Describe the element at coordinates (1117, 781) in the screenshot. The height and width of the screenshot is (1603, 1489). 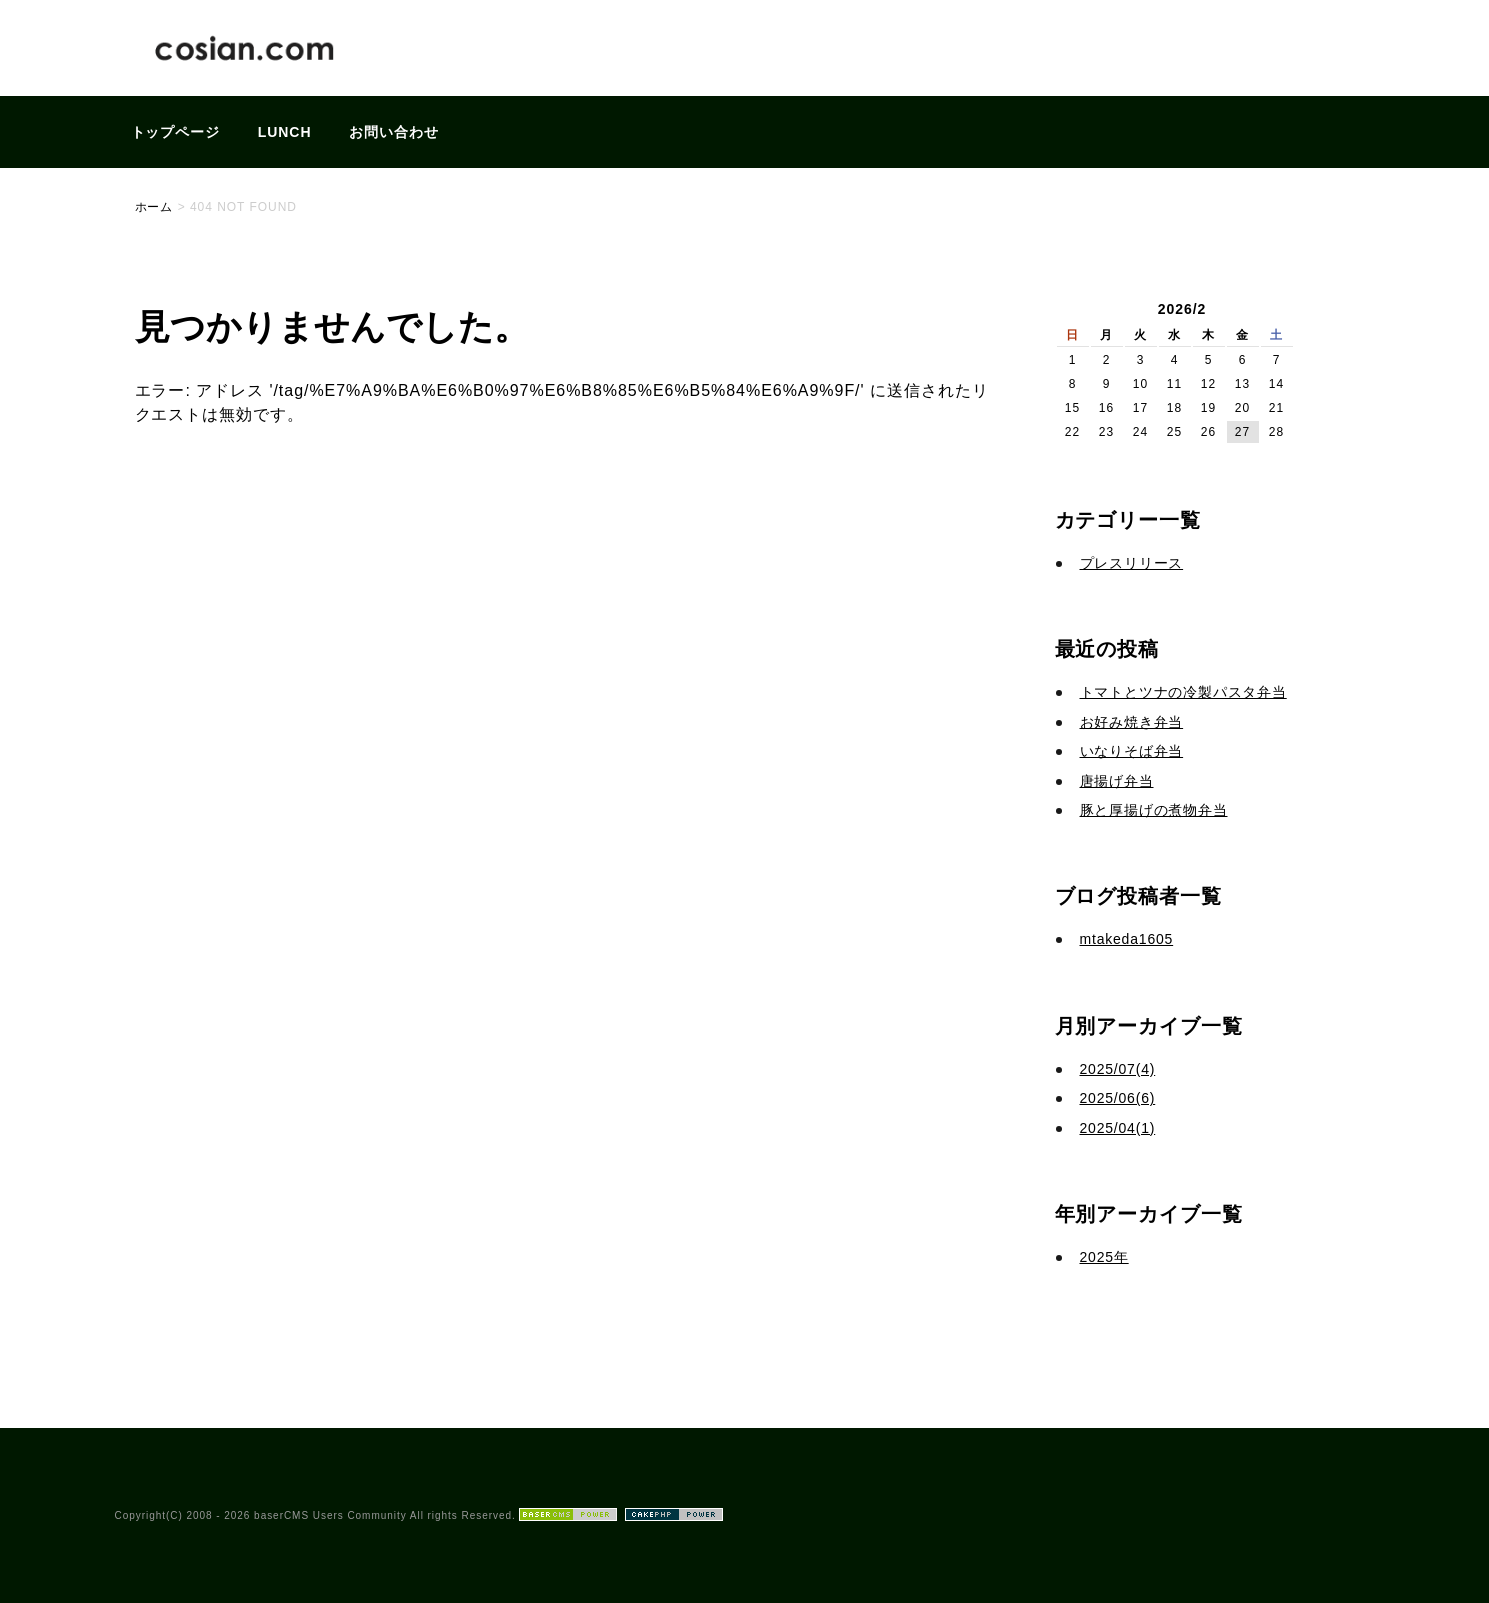
I see `唐揚げ弁当` at that location.